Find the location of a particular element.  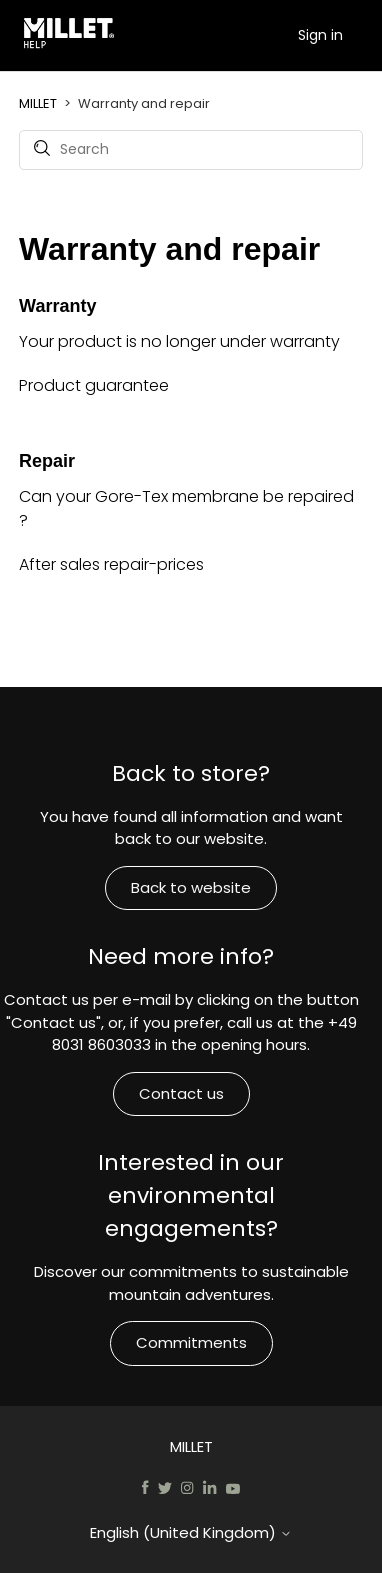

After sales repair-prices is located at coordinates (111, 564).